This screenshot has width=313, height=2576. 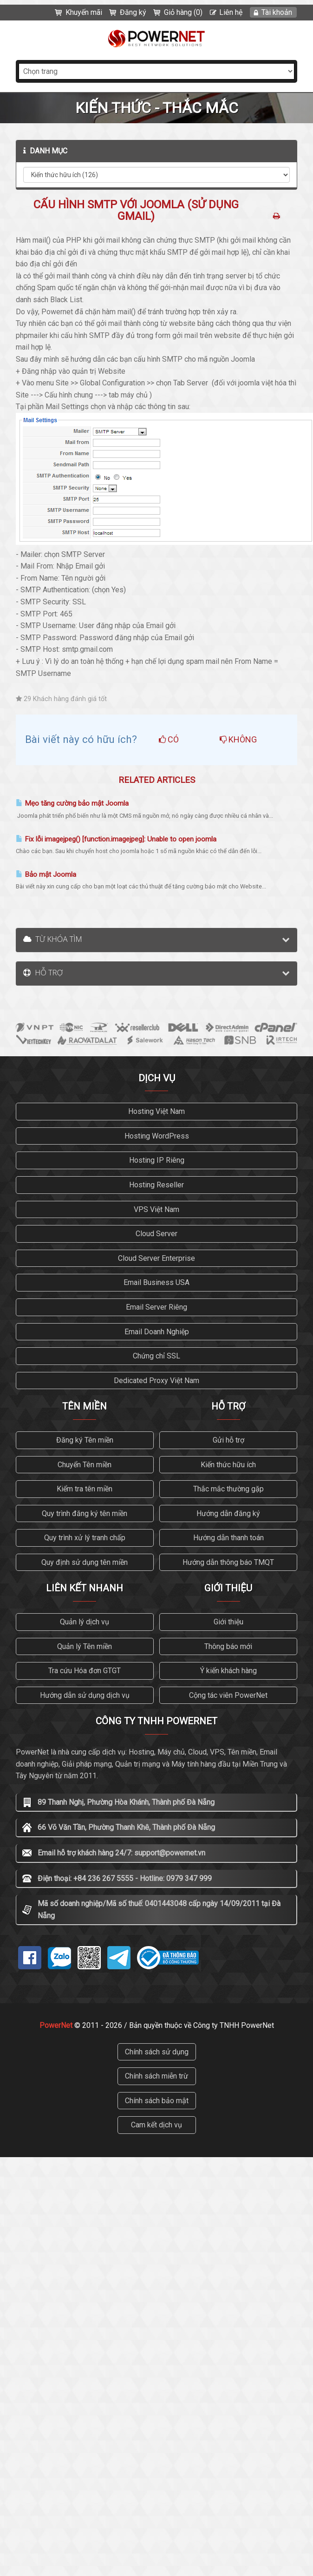 I want to click on Email Server Riêng, so click(x=156, y=1307).